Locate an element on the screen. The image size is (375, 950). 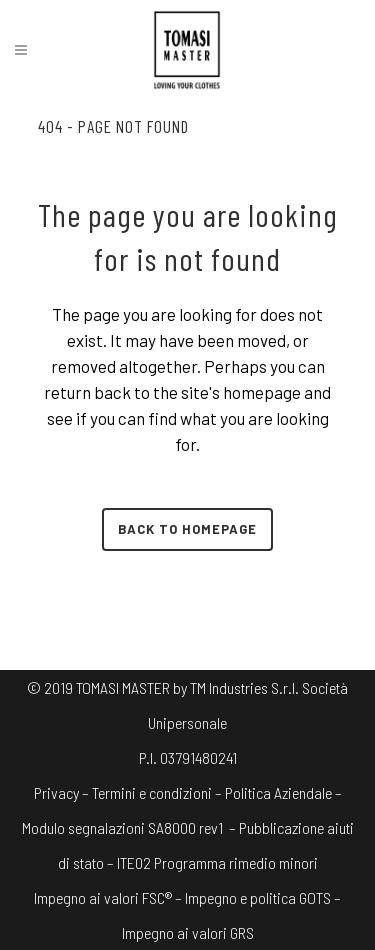
Back to homepage is located at coordinates (187, 529).